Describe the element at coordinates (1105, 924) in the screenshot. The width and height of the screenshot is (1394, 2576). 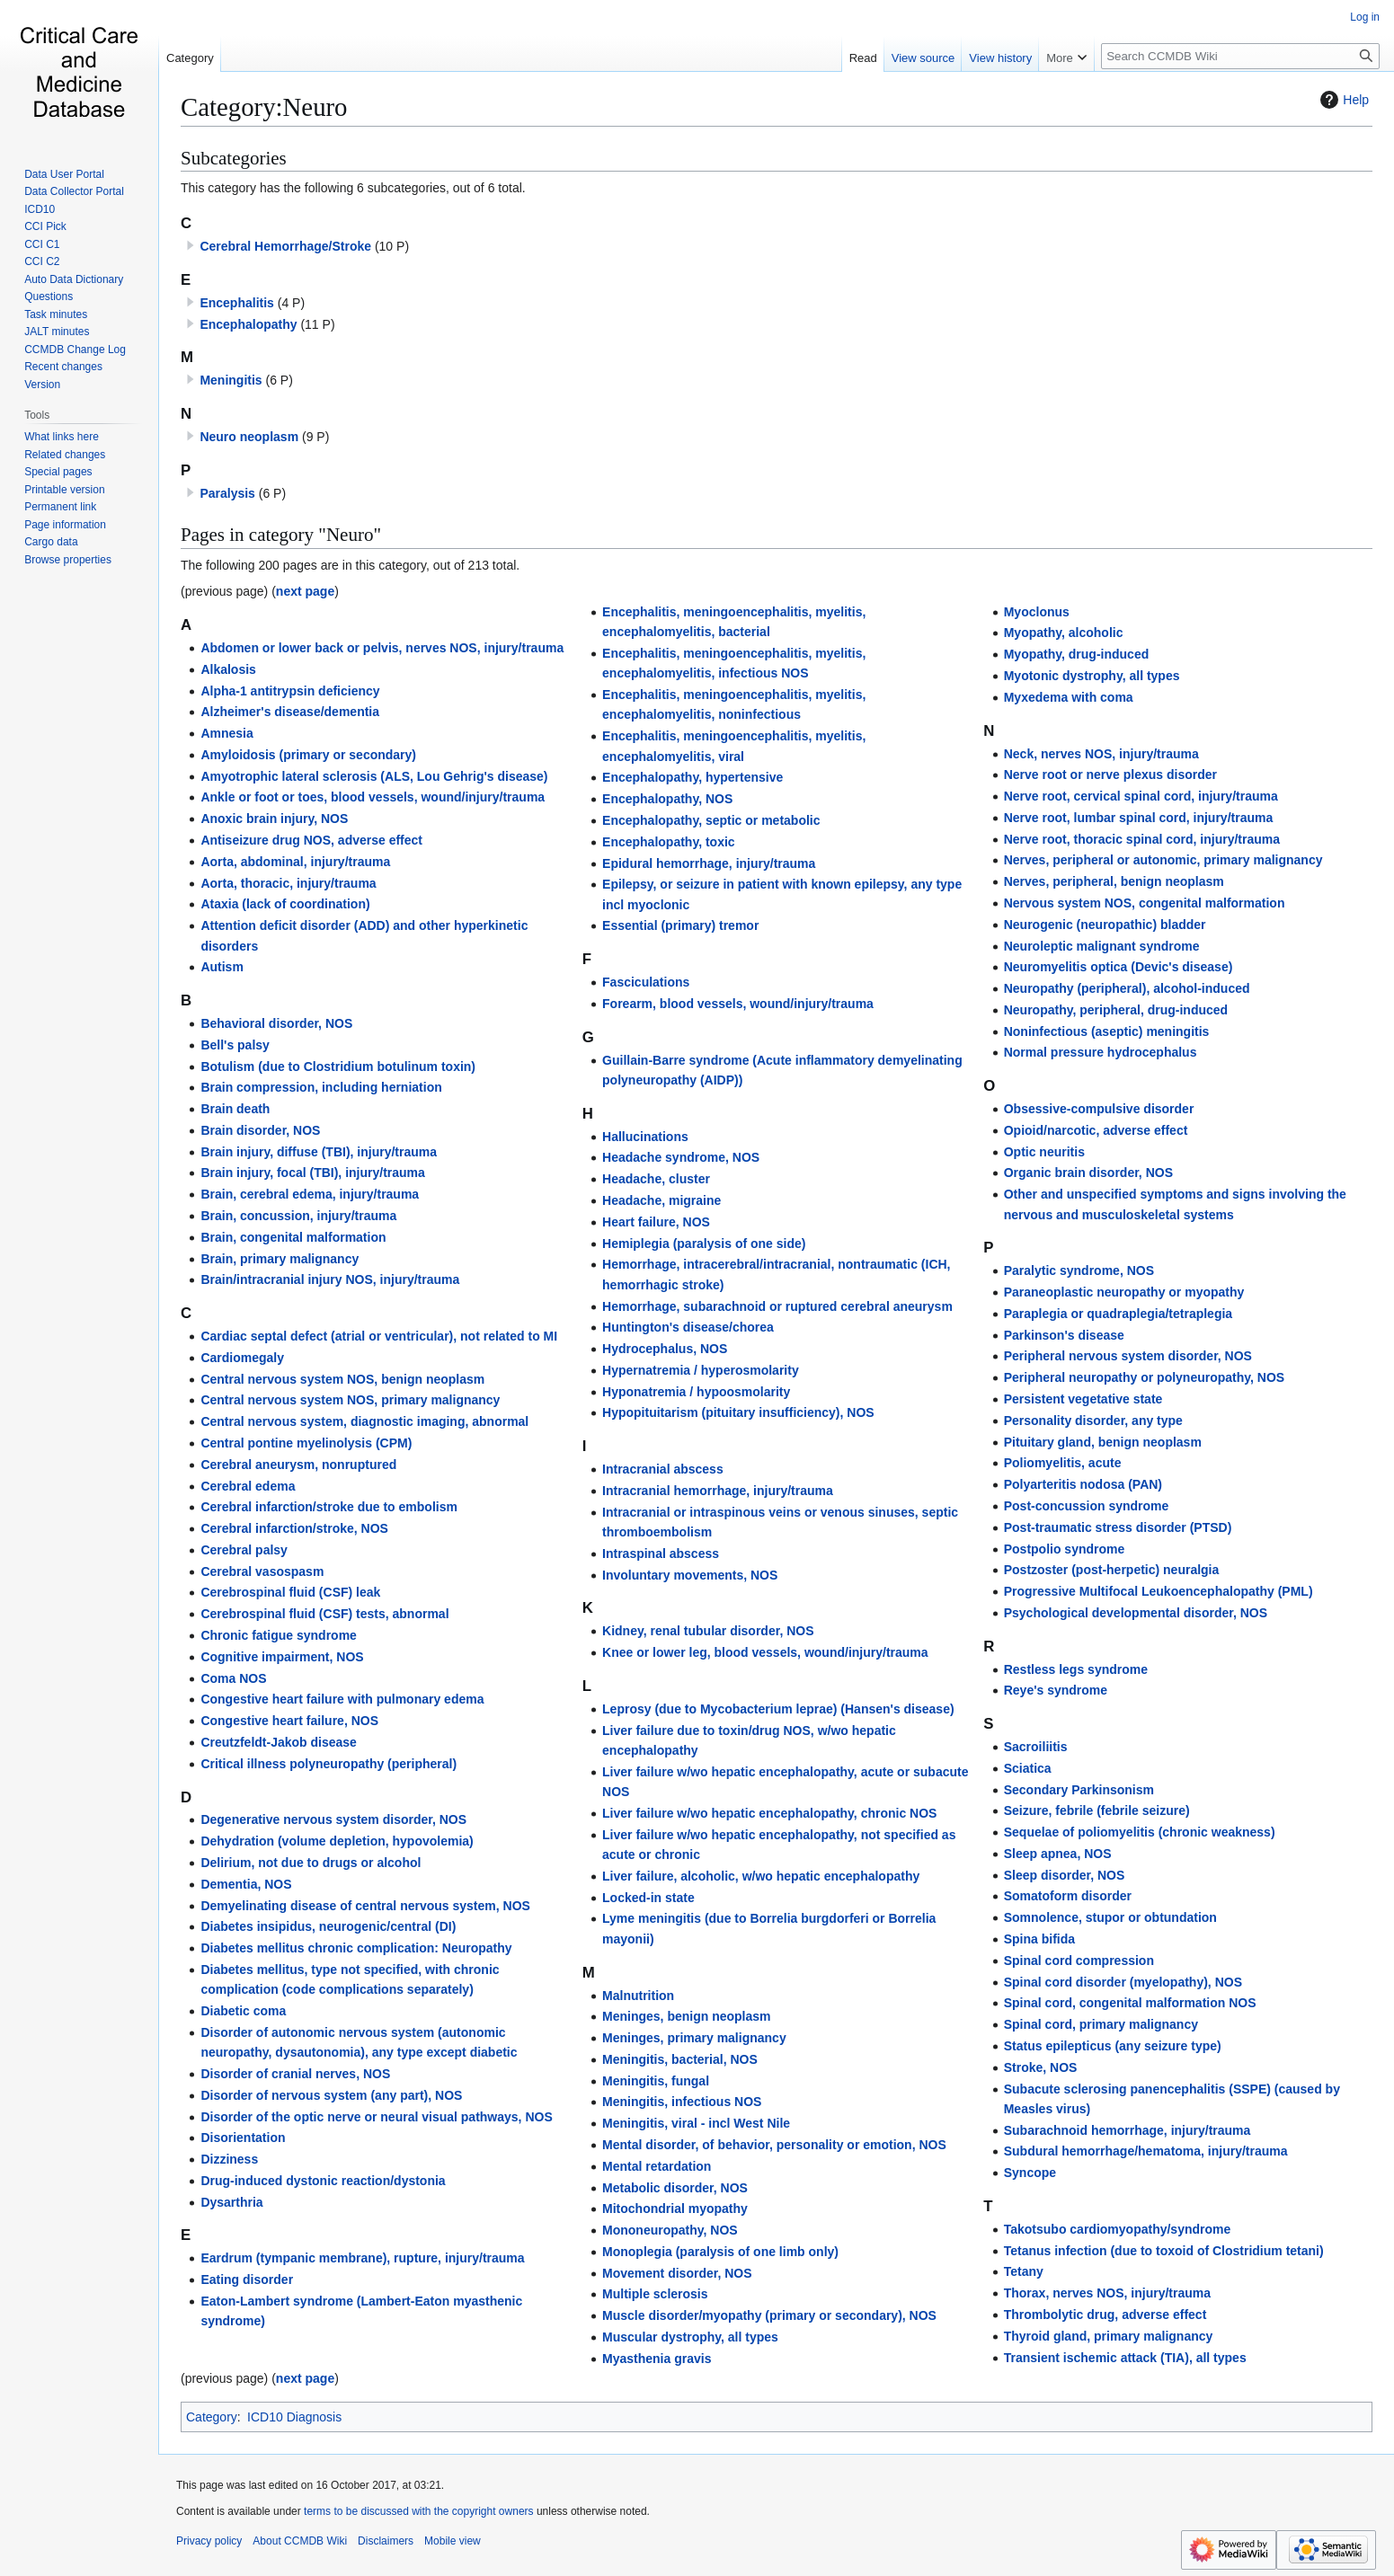
I see `Neurogenic (neuropathic) bladder` at that location.